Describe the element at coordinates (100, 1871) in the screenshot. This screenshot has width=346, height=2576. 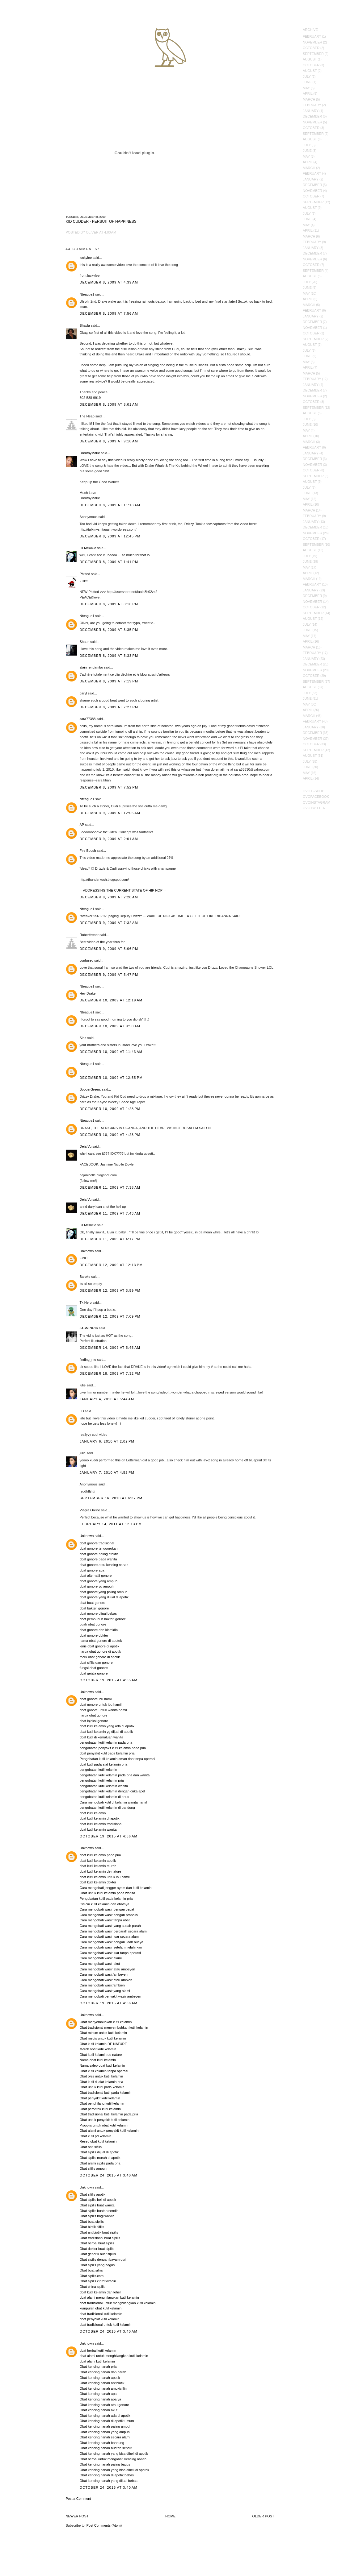
I see `obat kutil kelamin de nature` at that location.